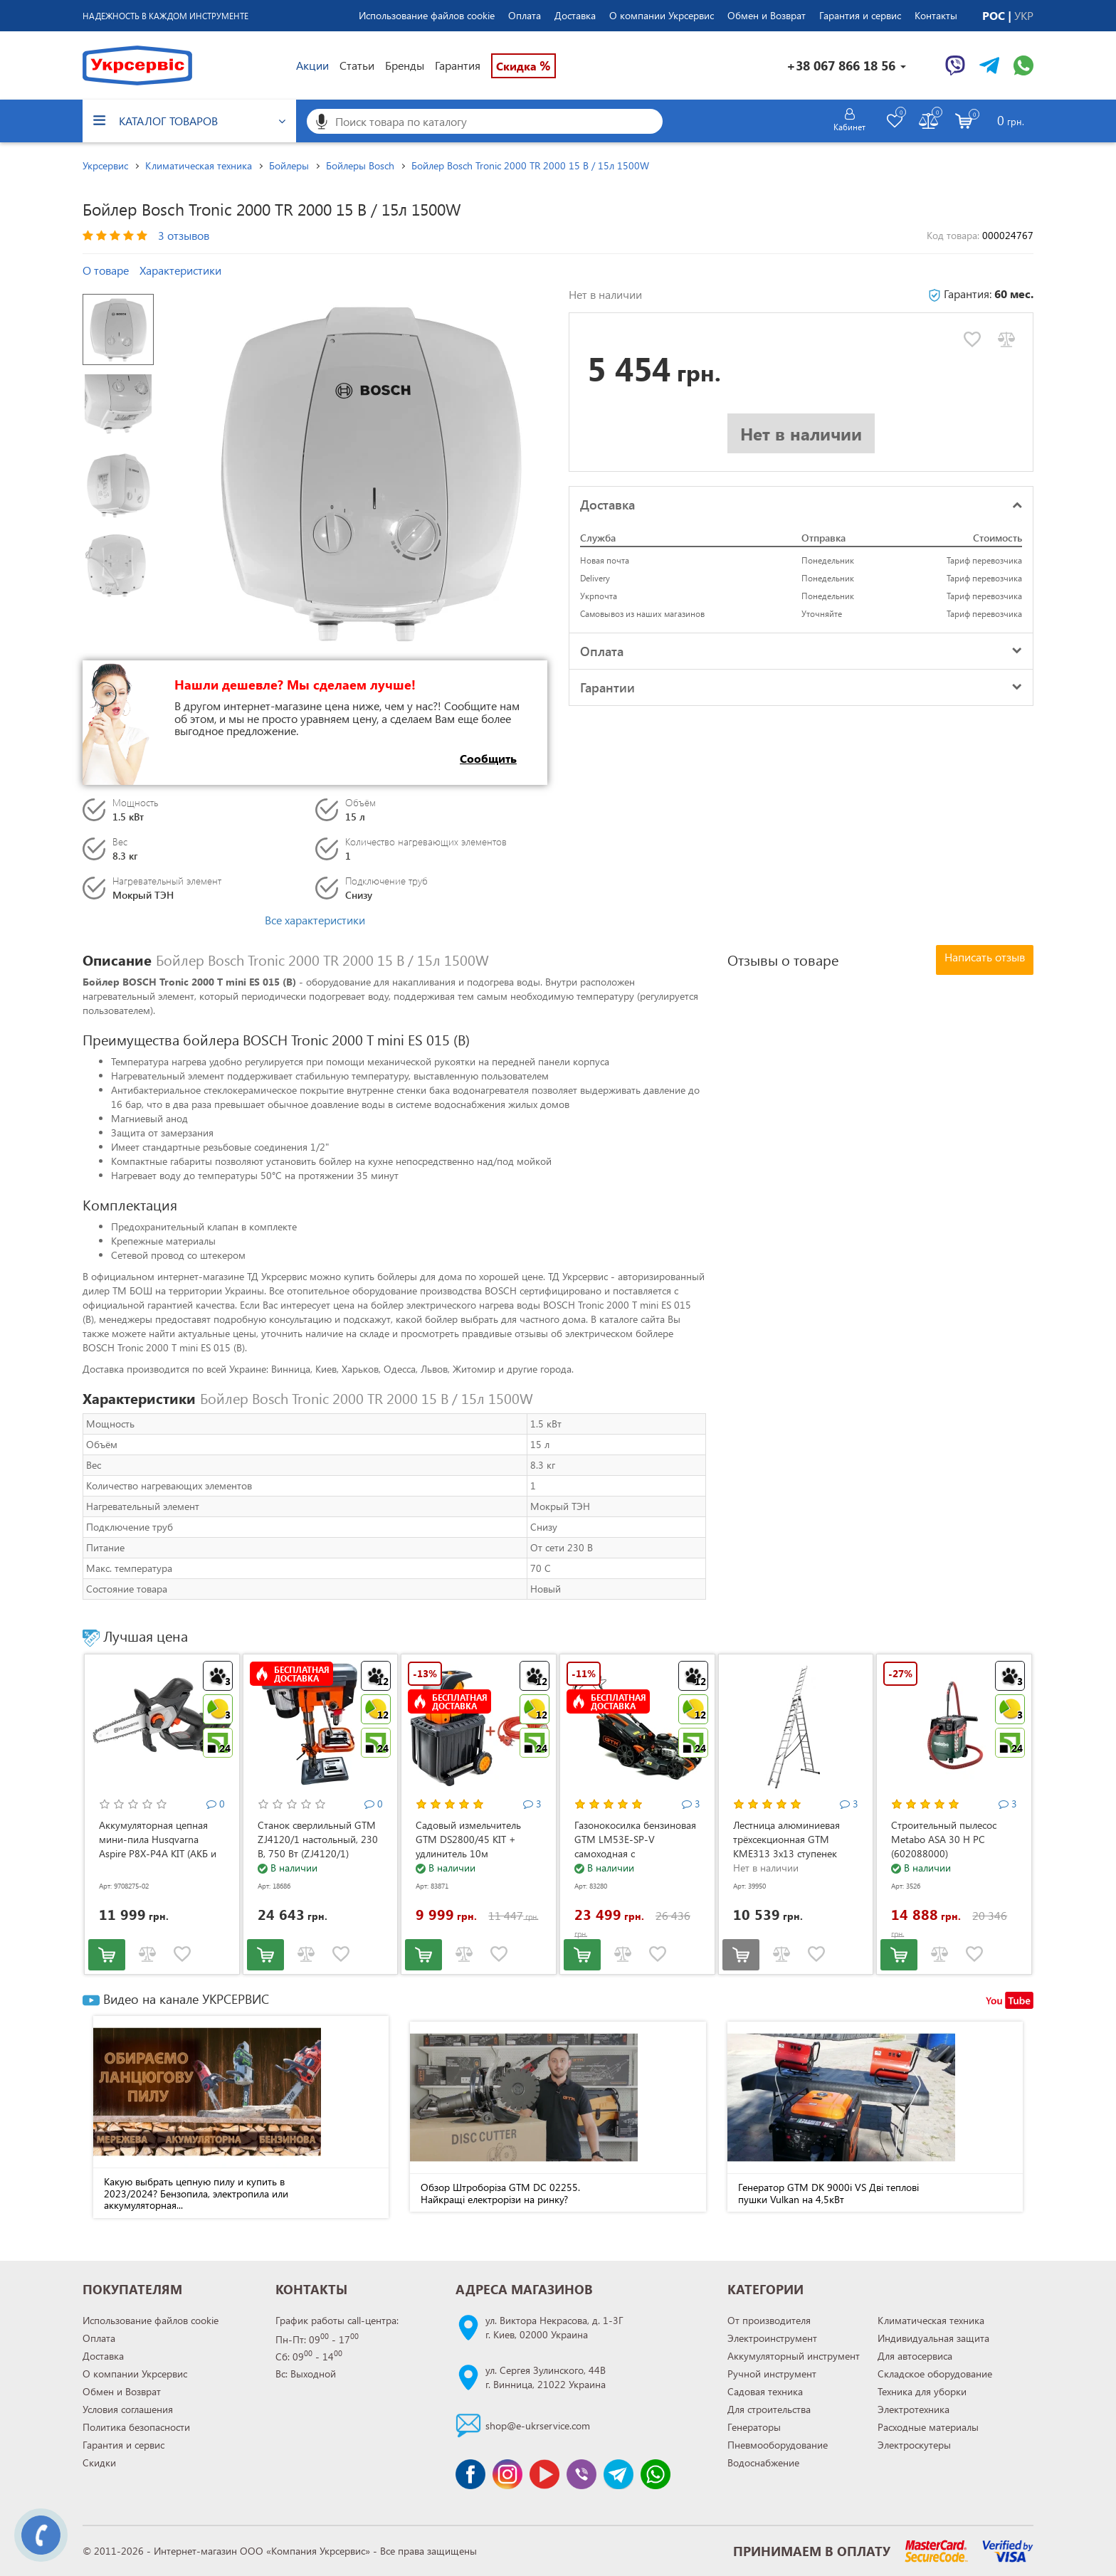  Describe the element at coordinates (849, 126) in the screenshot. I see `Кабинет` at that location.